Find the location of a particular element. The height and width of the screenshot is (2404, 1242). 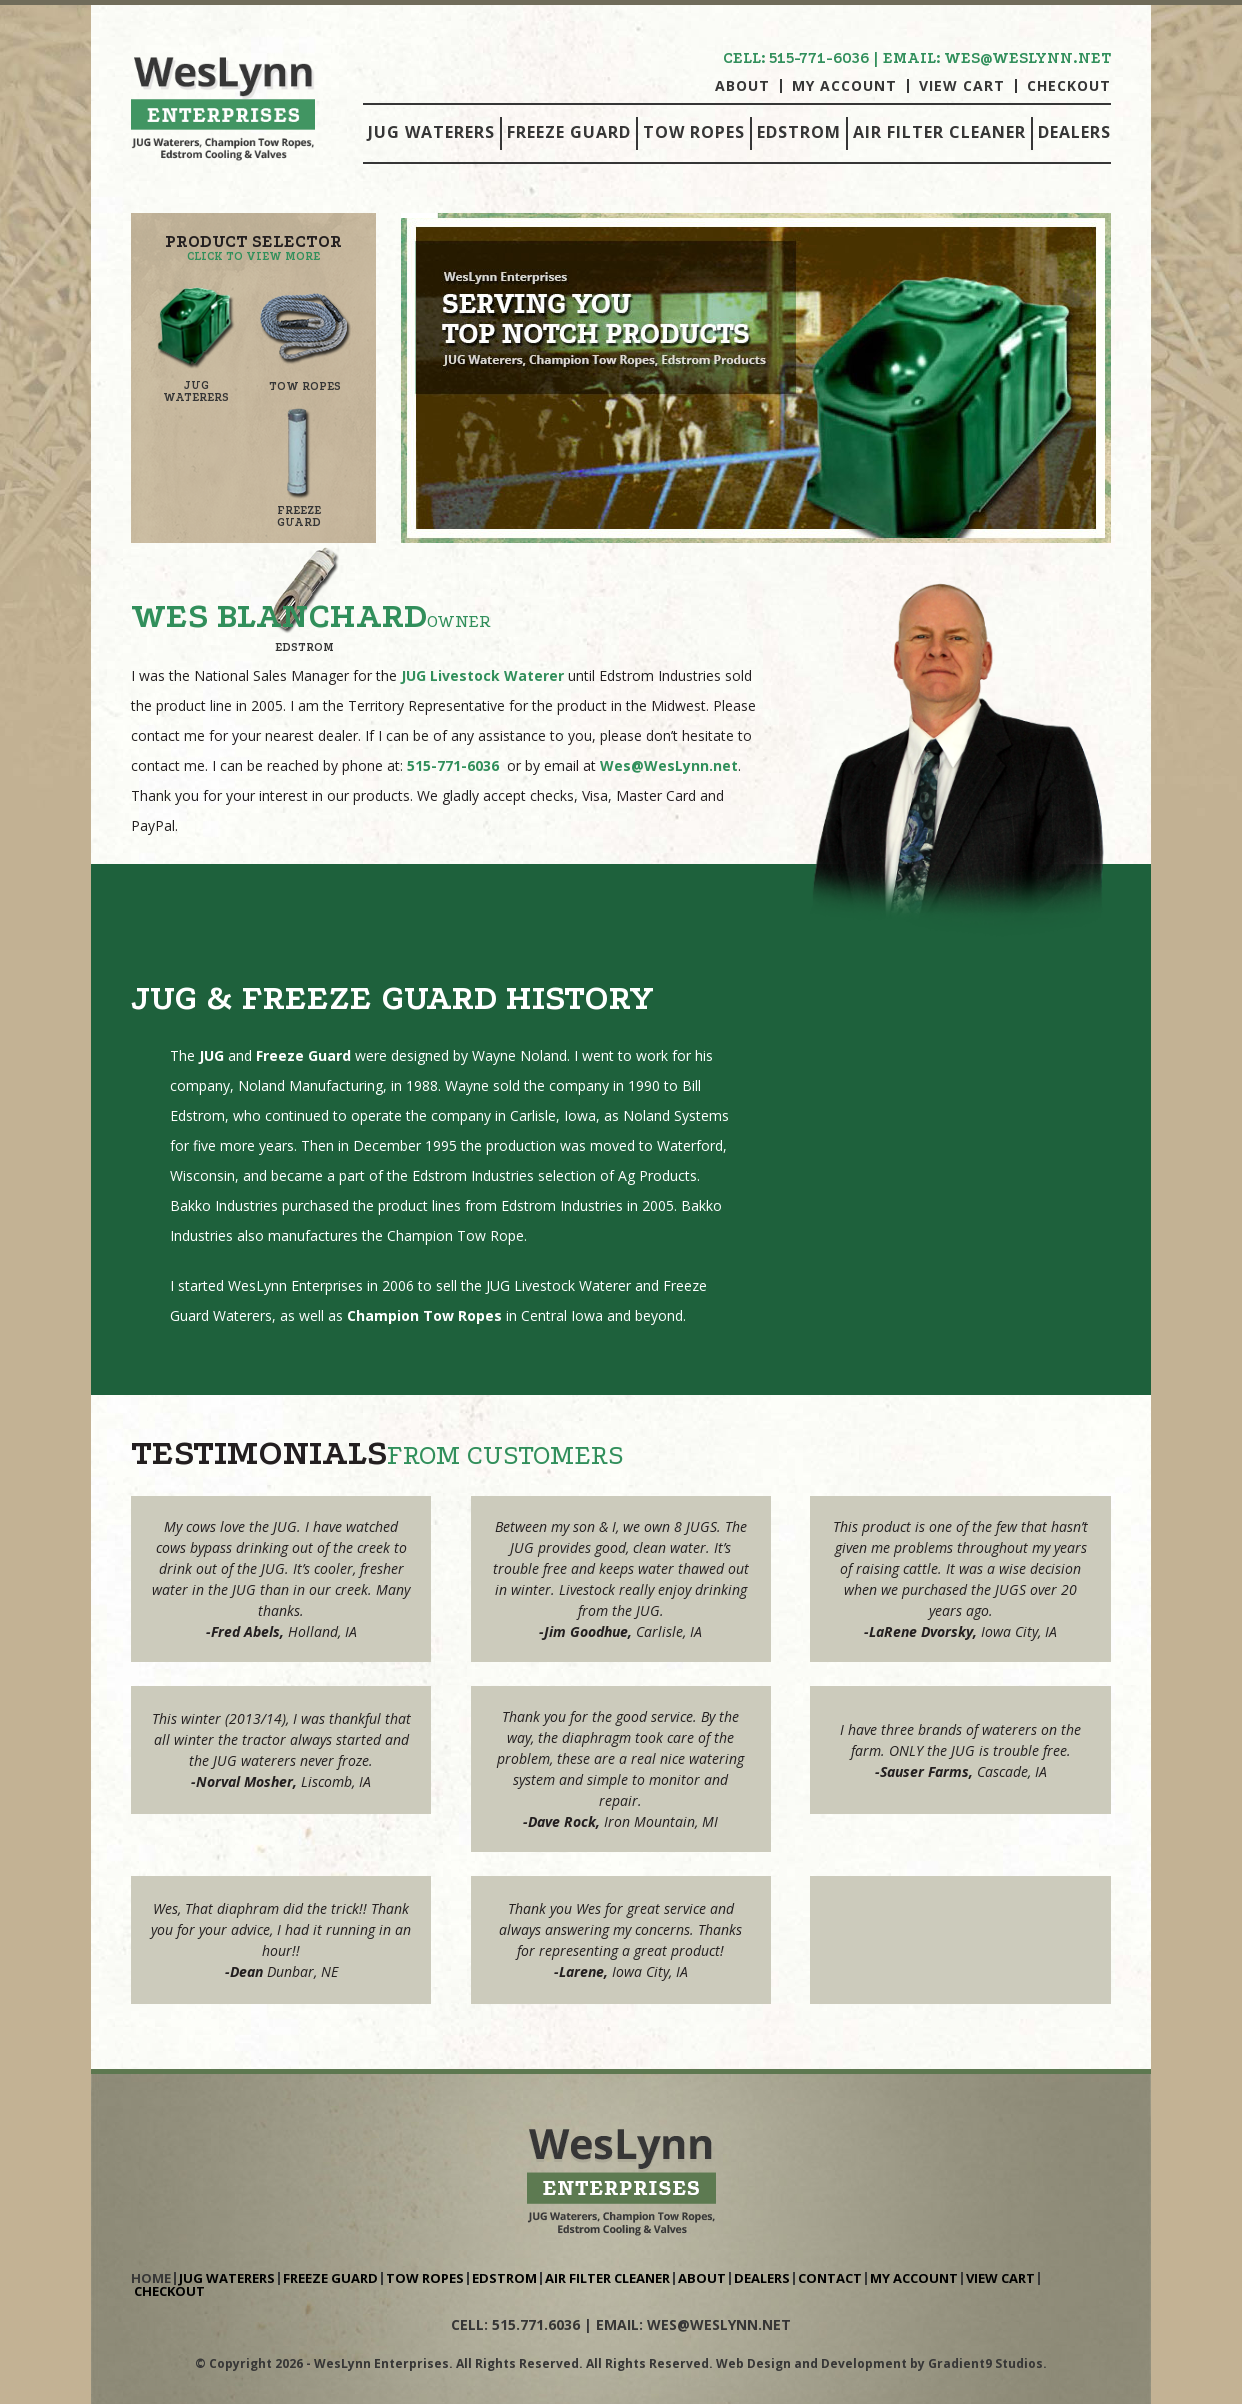

Gradient9 Studios is located at coordinates (985, 2363).